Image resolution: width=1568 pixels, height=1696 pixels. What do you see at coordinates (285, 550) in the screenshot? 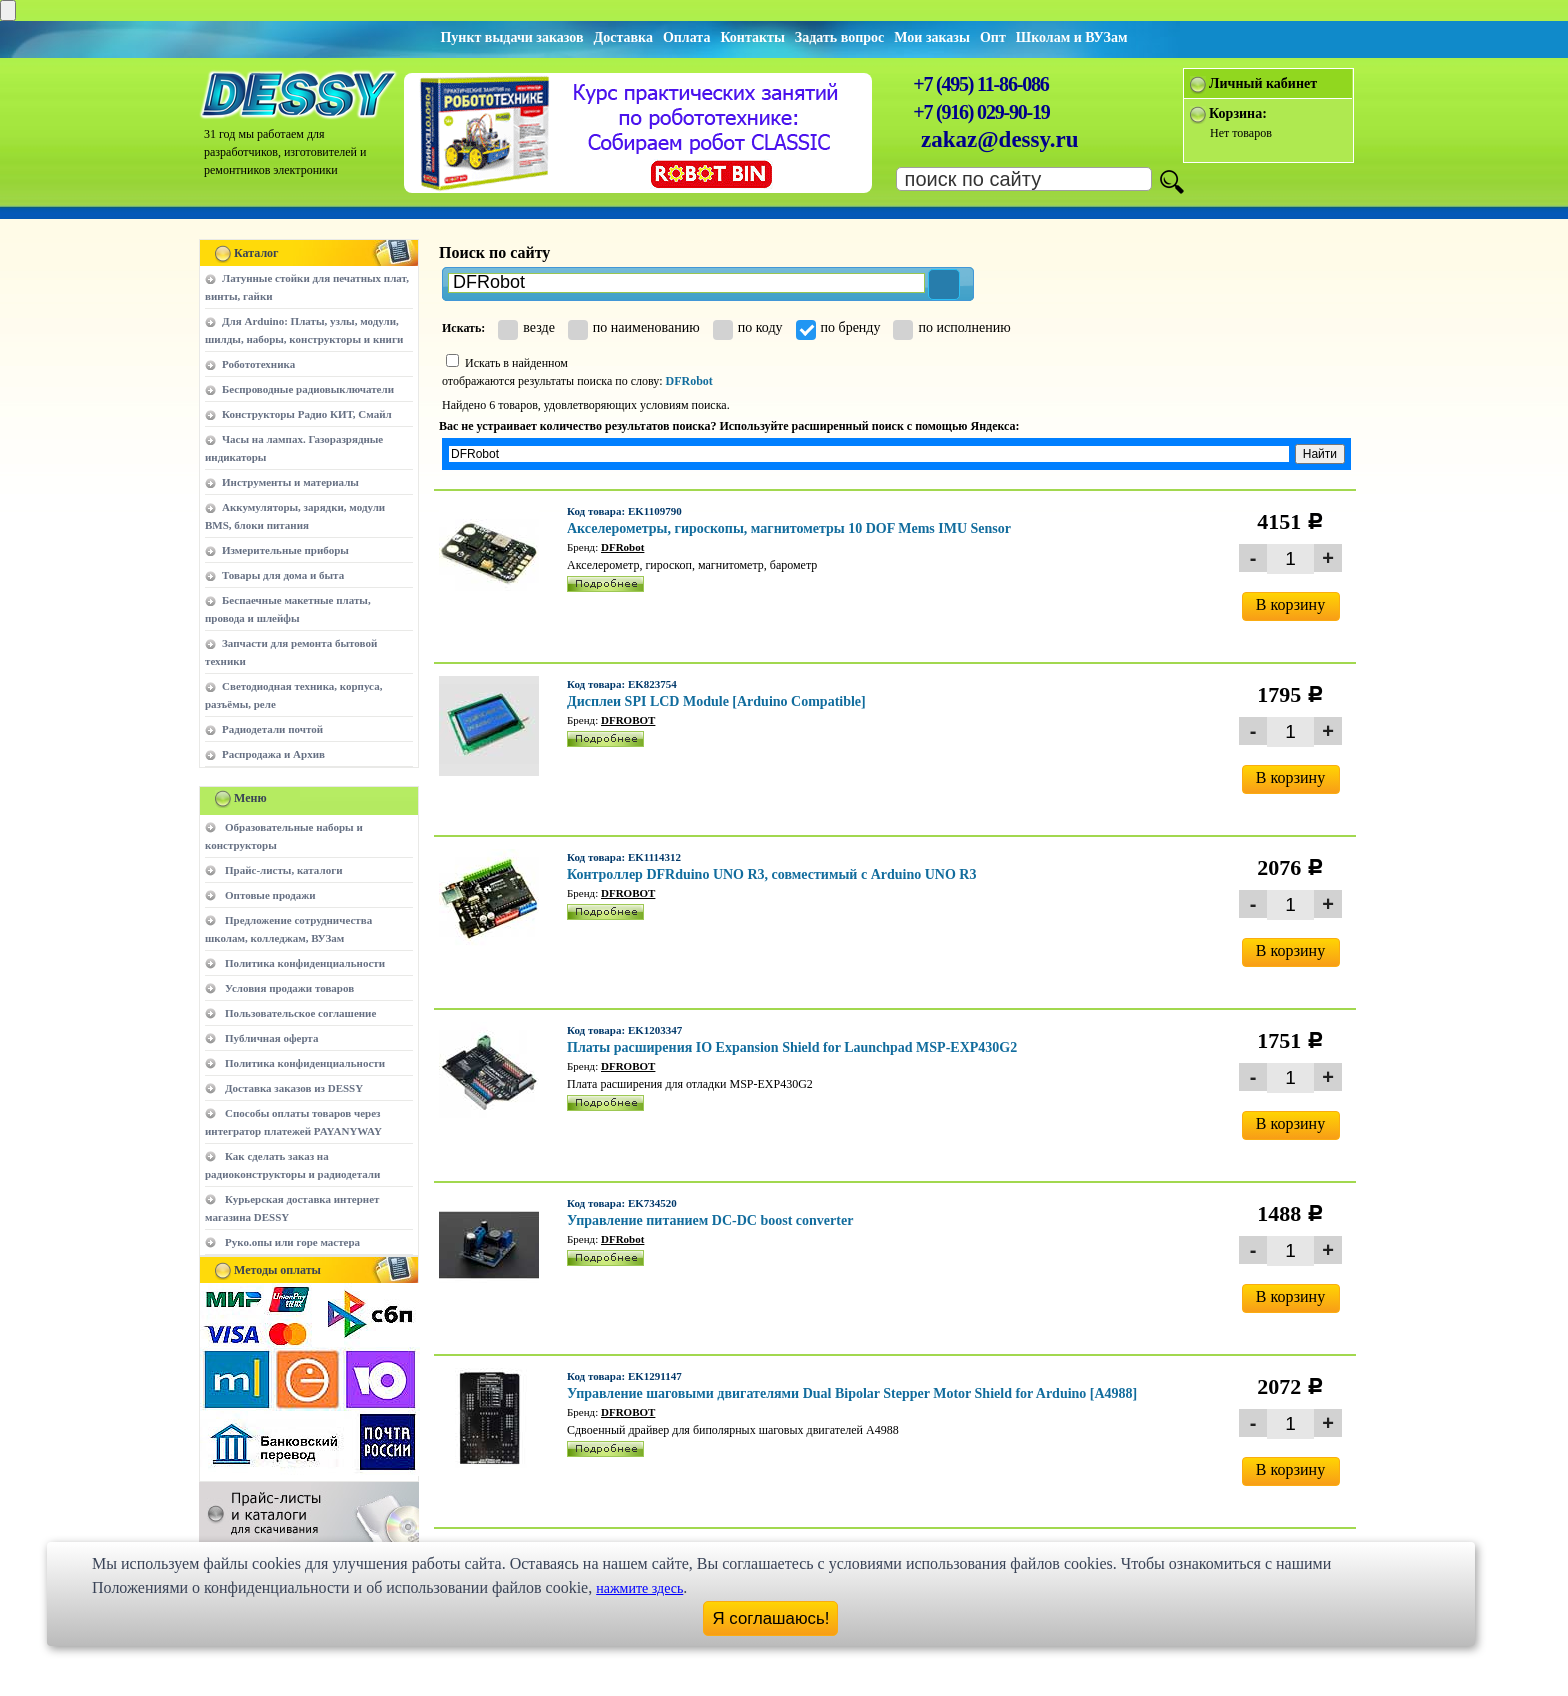
I see `Измерительные приборы` at bounding box center [285, 550].